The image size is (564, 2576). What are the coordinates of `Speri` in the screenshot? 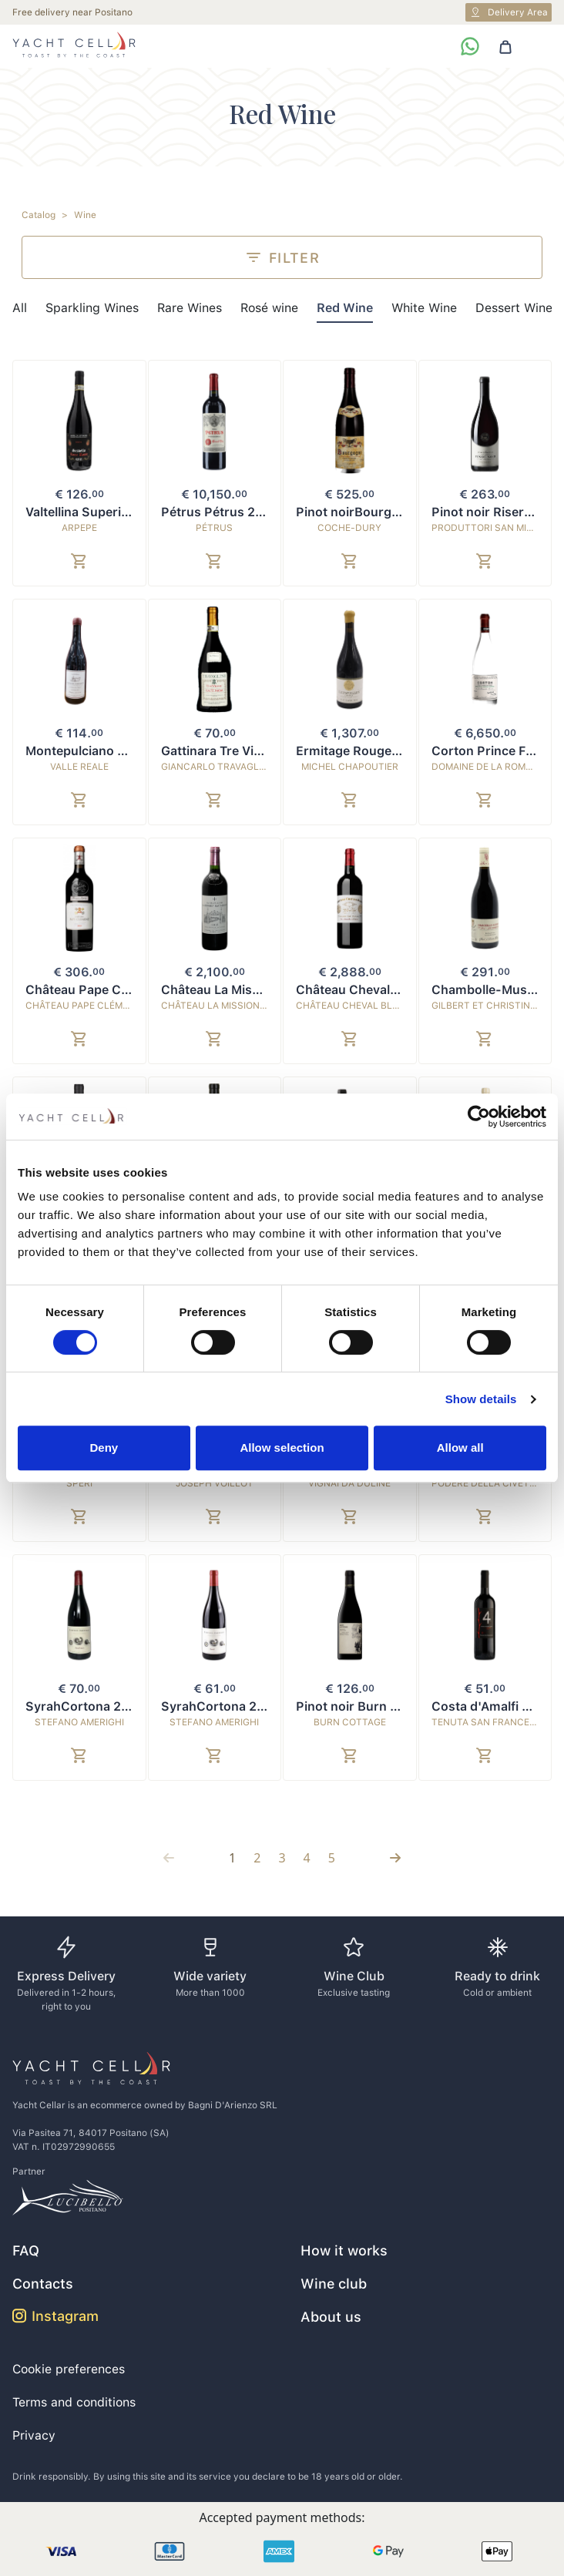 It's located at (79, 1483).